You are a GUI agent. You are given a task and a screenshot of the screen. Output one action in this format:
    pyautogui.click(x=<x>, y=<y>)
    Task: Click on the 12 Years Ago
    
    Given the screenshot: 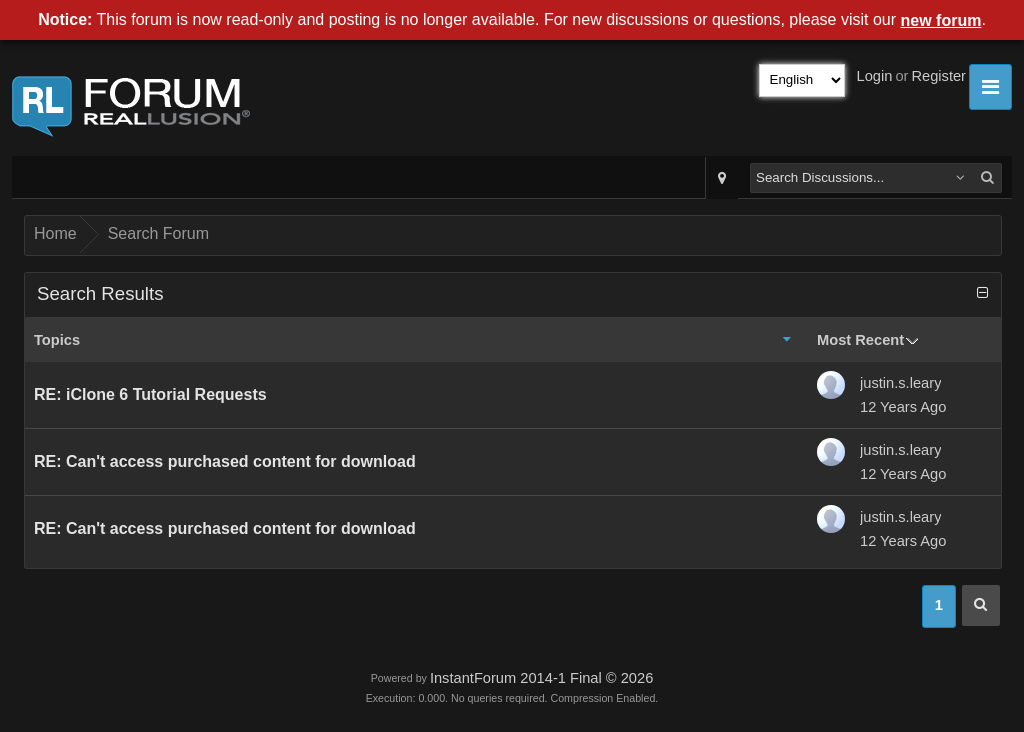 What is the action you would take?
    pyautogui.click(x=903, y=407)
    